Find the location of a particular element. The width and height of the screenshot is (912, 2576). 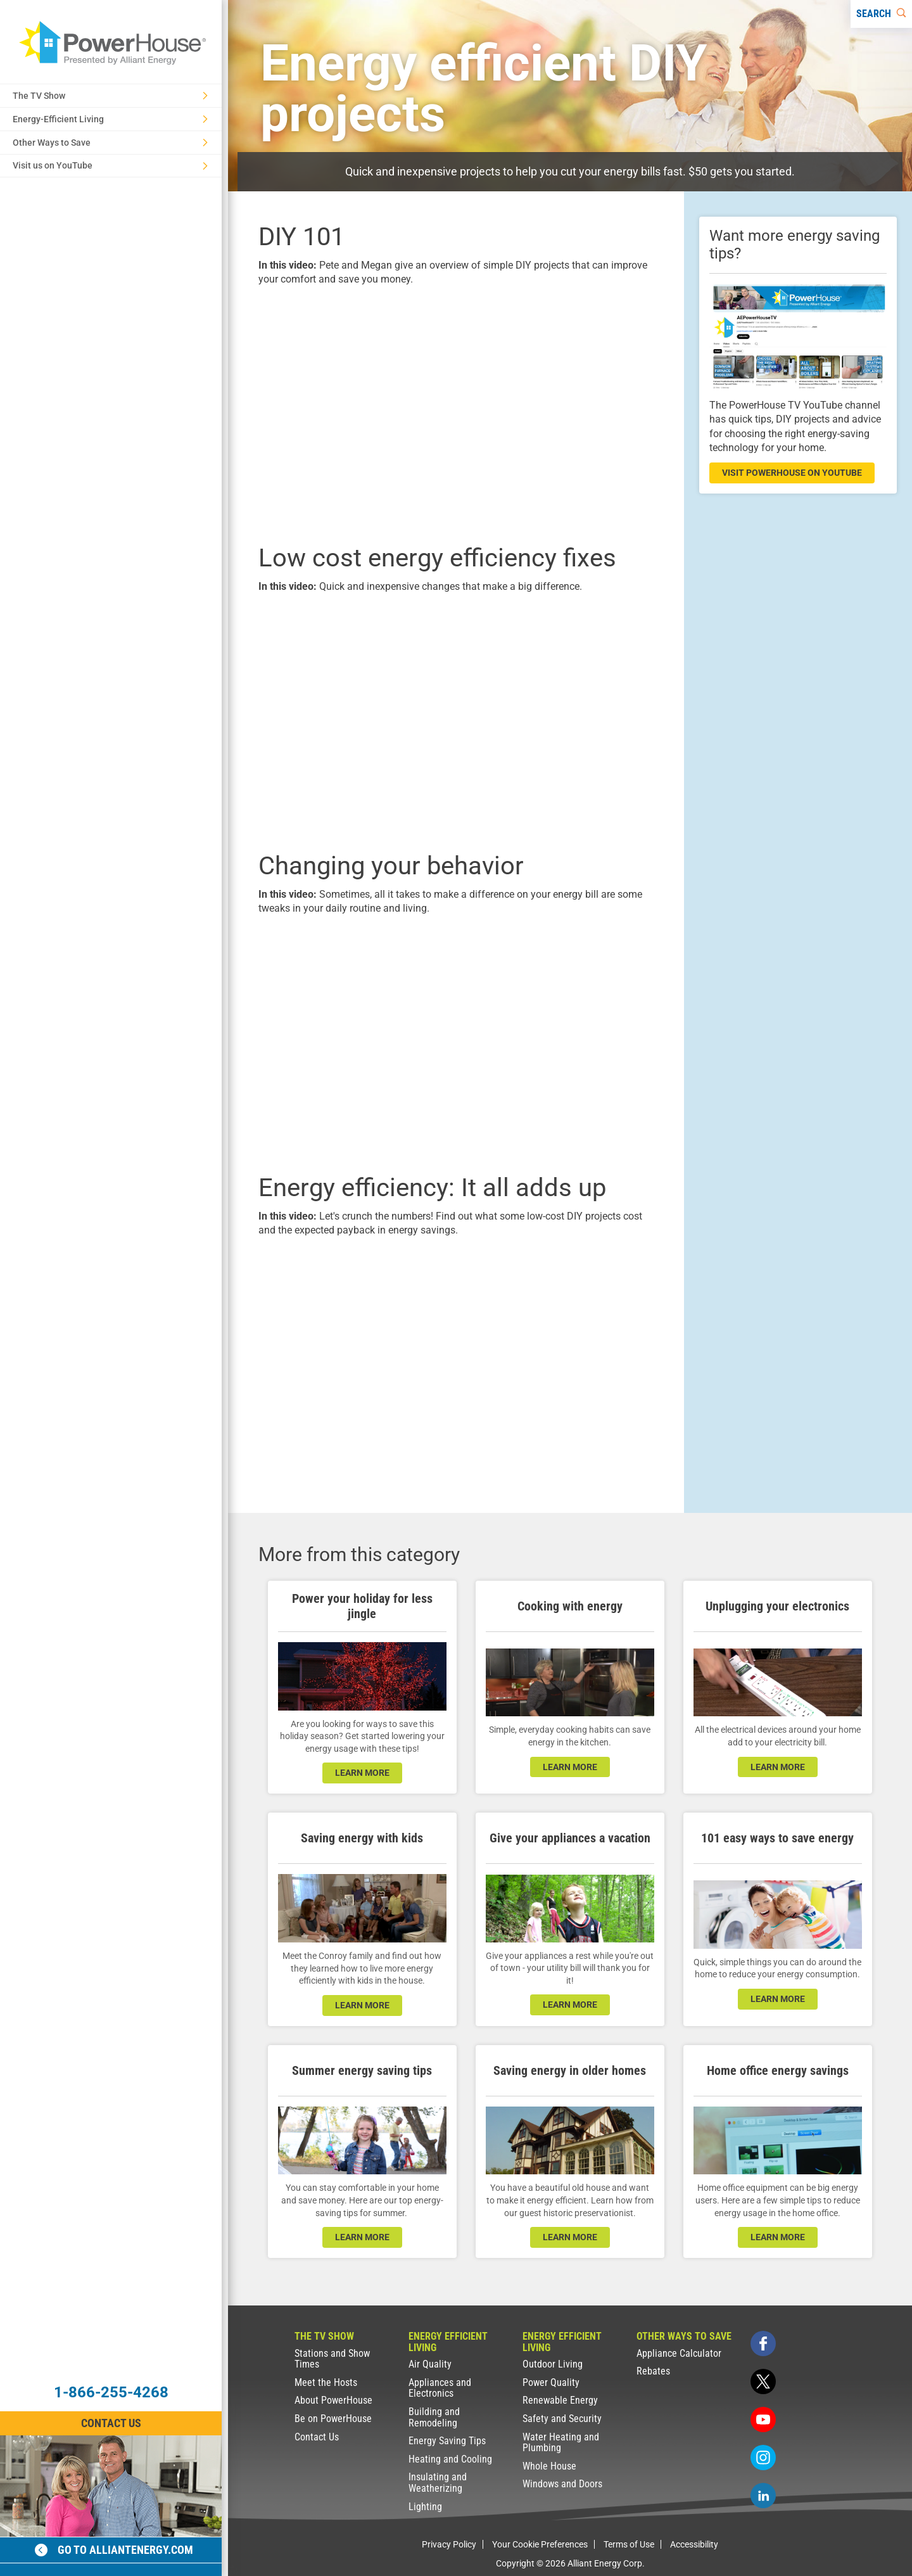

Lighting is located at coordinates (425, 2507).